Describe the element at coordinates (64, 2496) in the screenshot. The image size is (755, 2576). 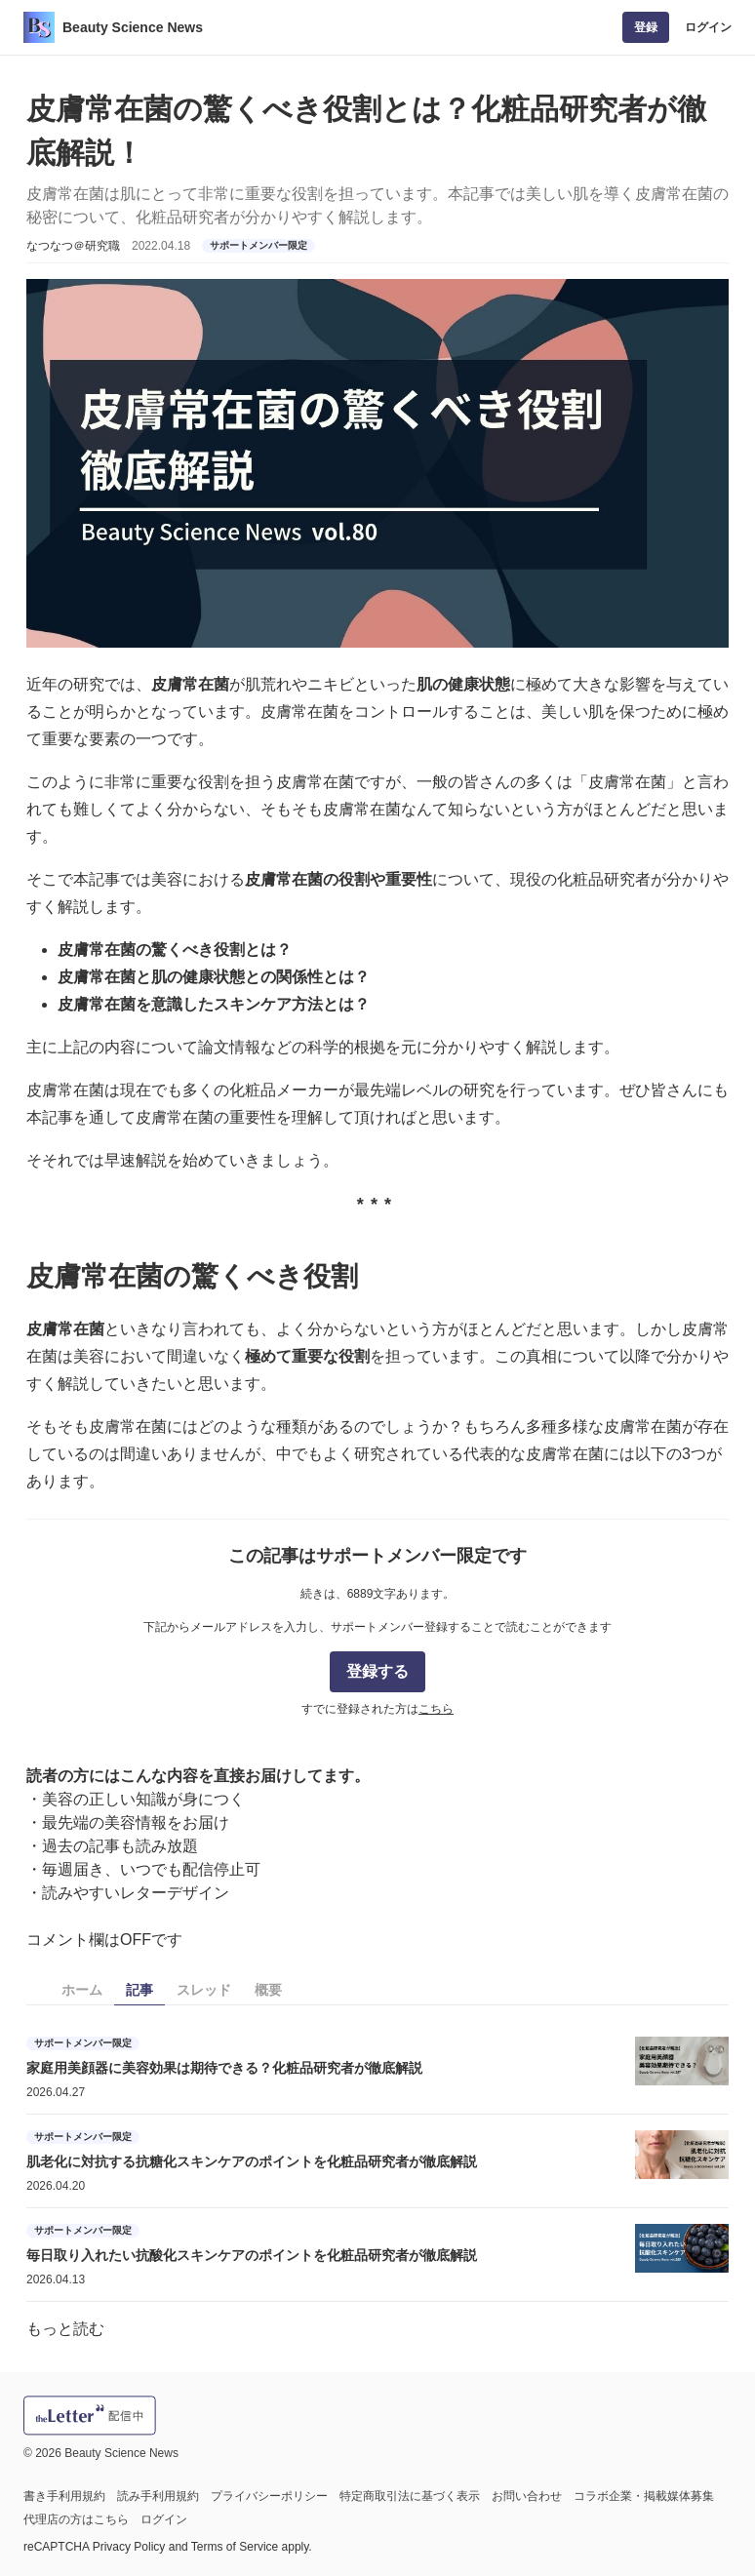
I see `書き手利用規約` at that location.